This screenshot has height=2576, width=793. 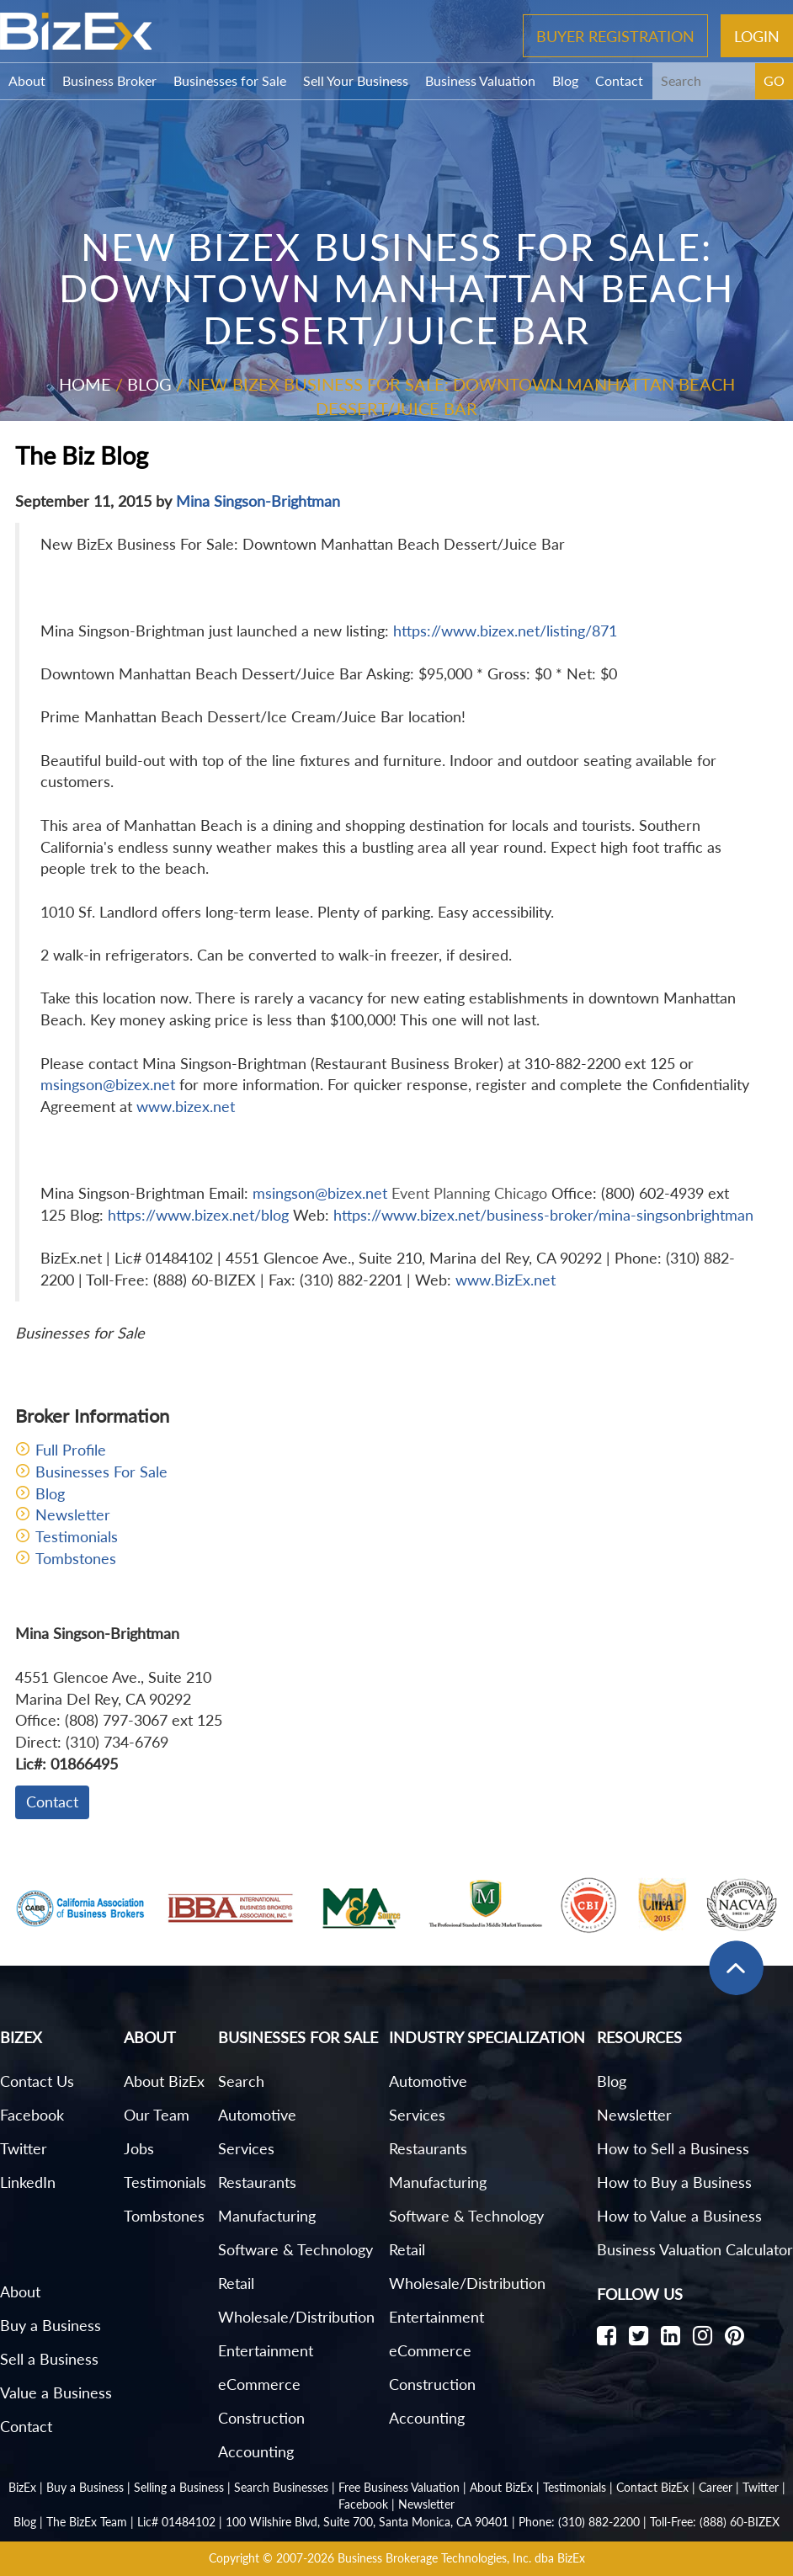 What do you see at coordinates (256, 2451) in the screenshot?
I see `Accounting` at bounding box center [256, 2451].